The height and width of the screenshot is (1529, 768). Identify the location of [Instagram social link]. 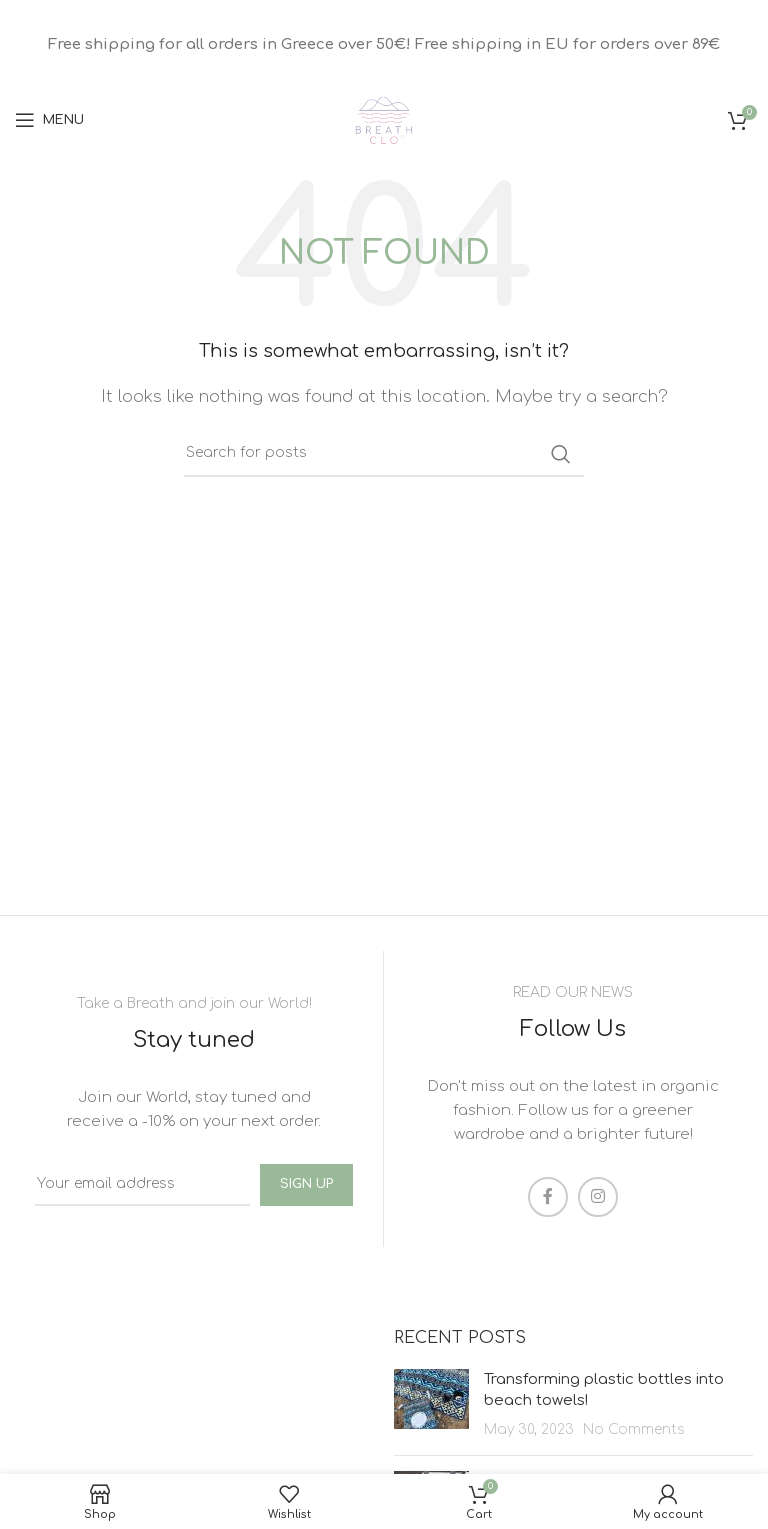
(598, 1197).